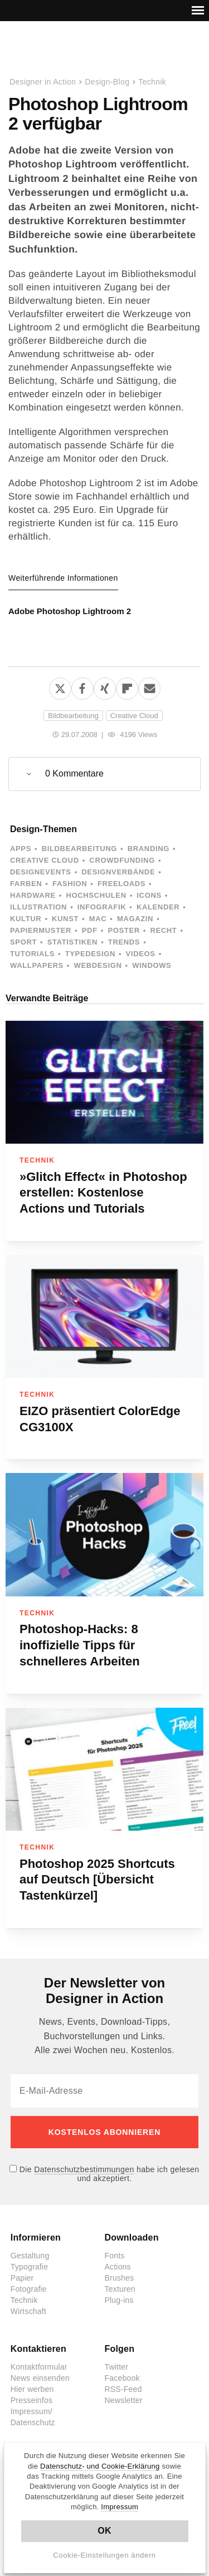  What do you see at coordinates (26, 883) in the screenshot?
I see `Farben` at bounding box center [26, 883].